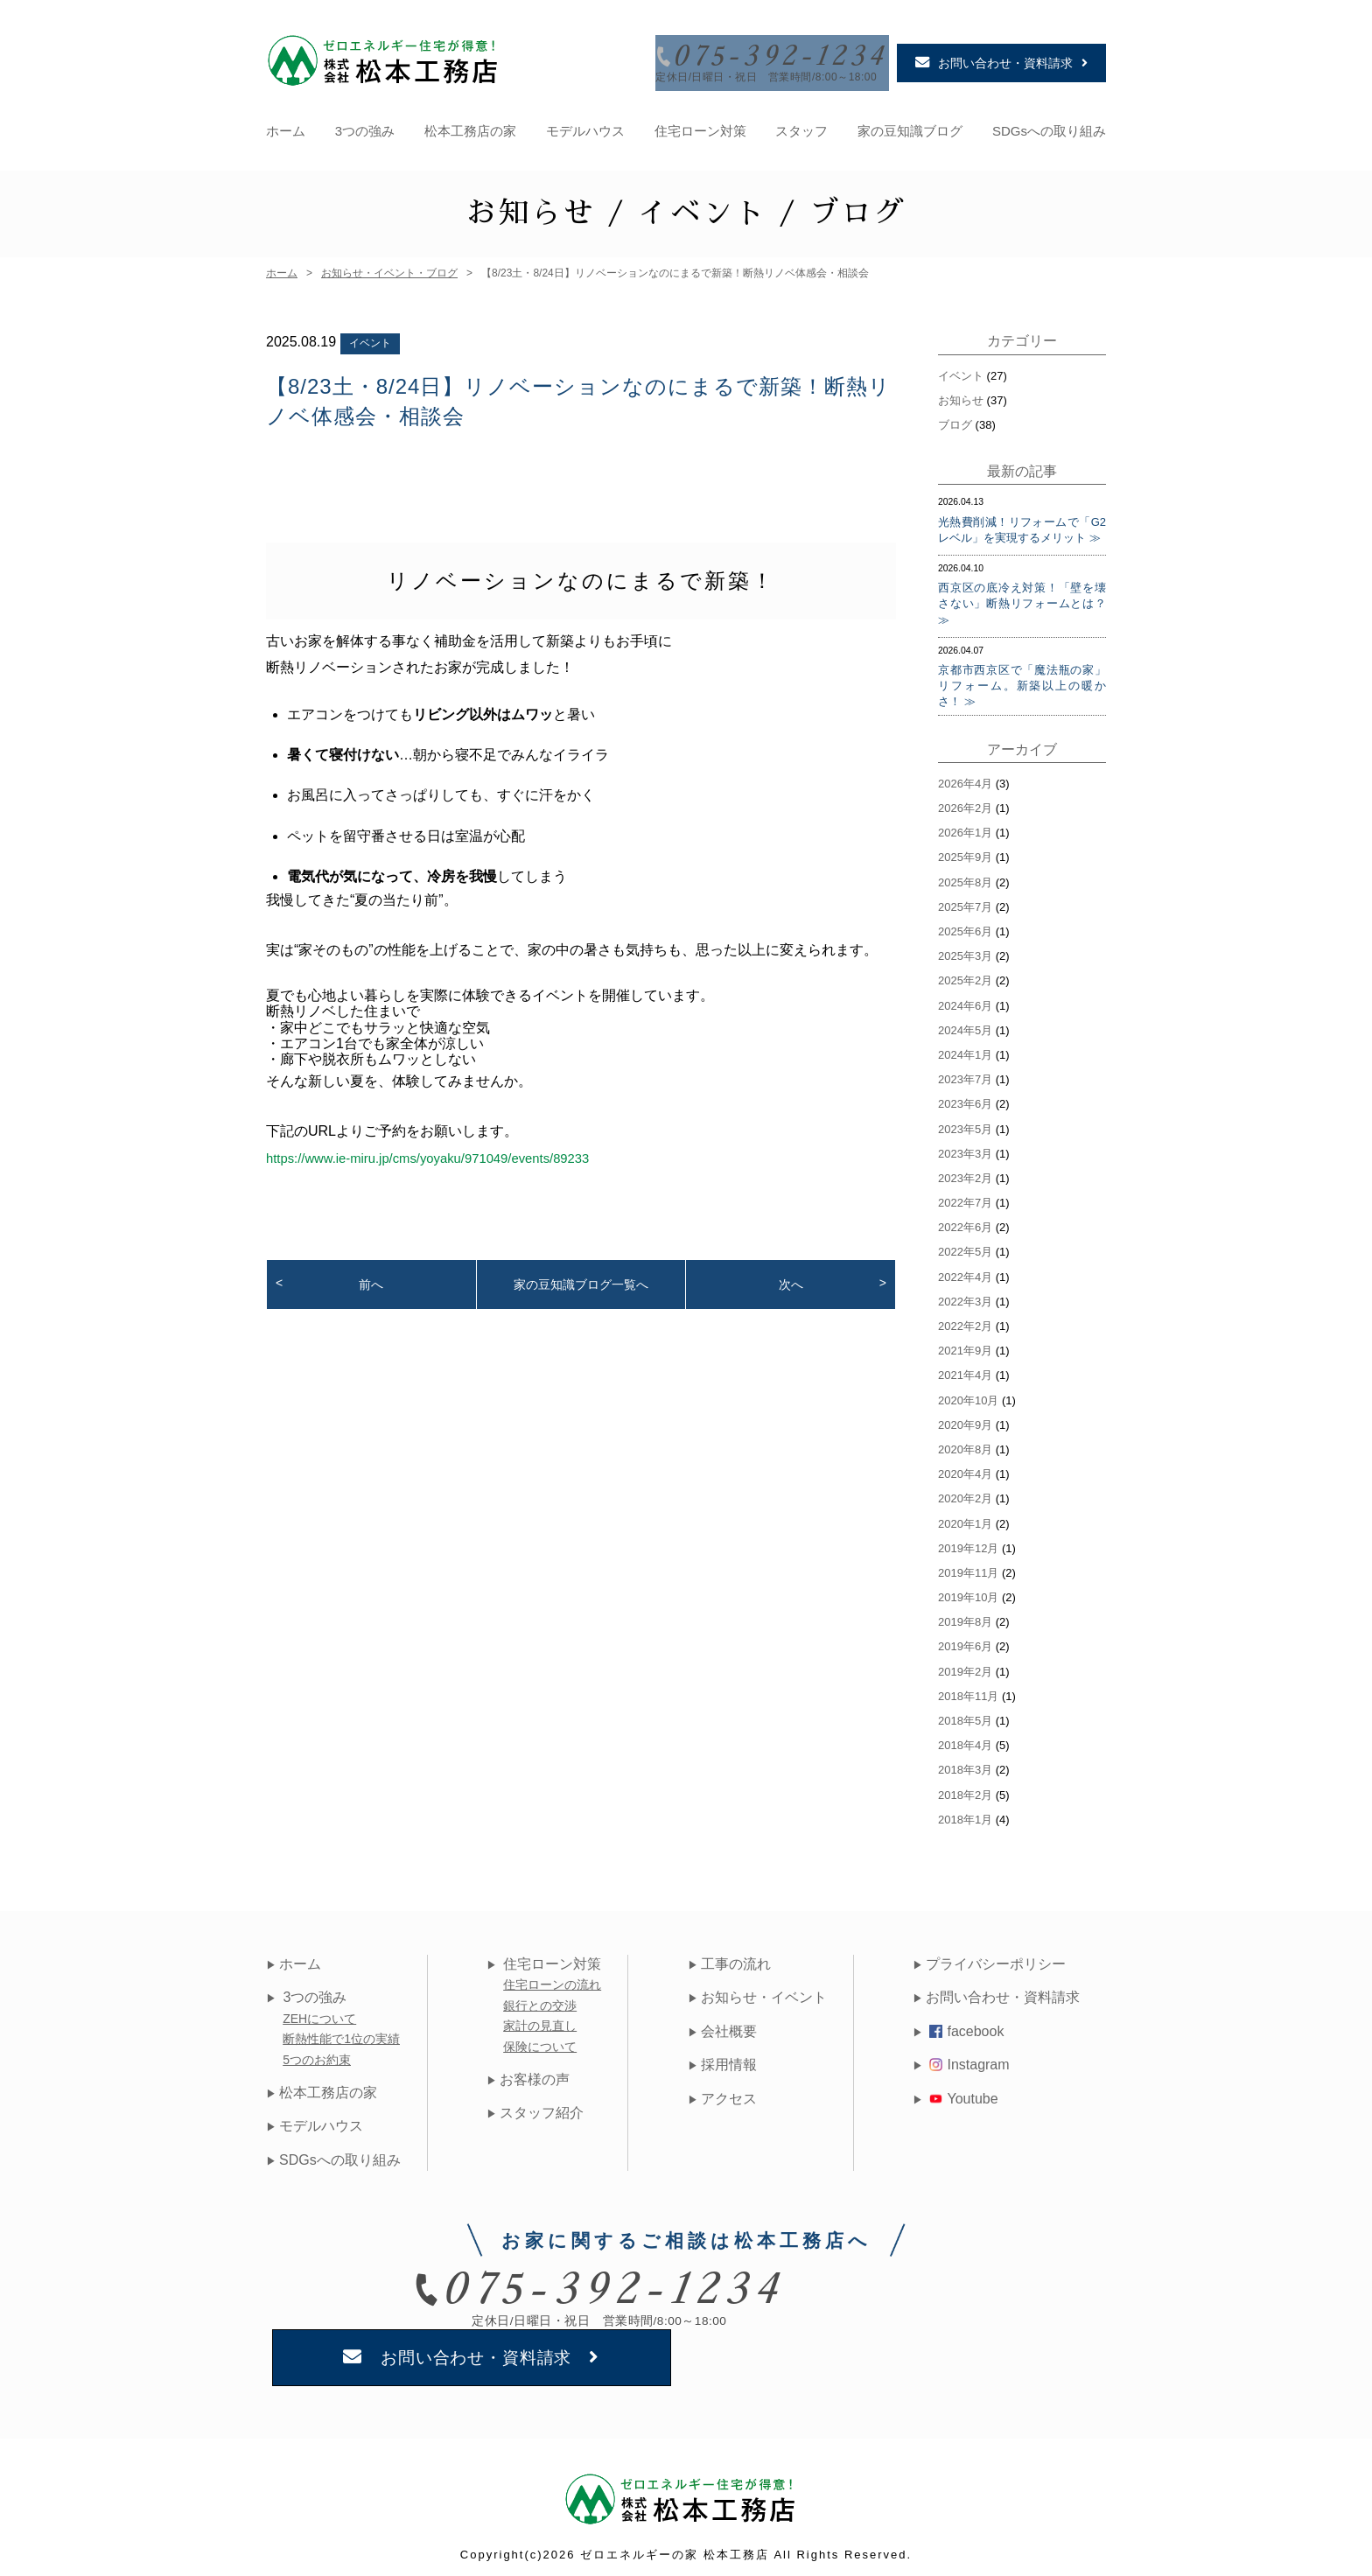 This screenshot has height=2576, width=1372. I want to click on 断熱性能で1位の実績, so click(341, 2033).